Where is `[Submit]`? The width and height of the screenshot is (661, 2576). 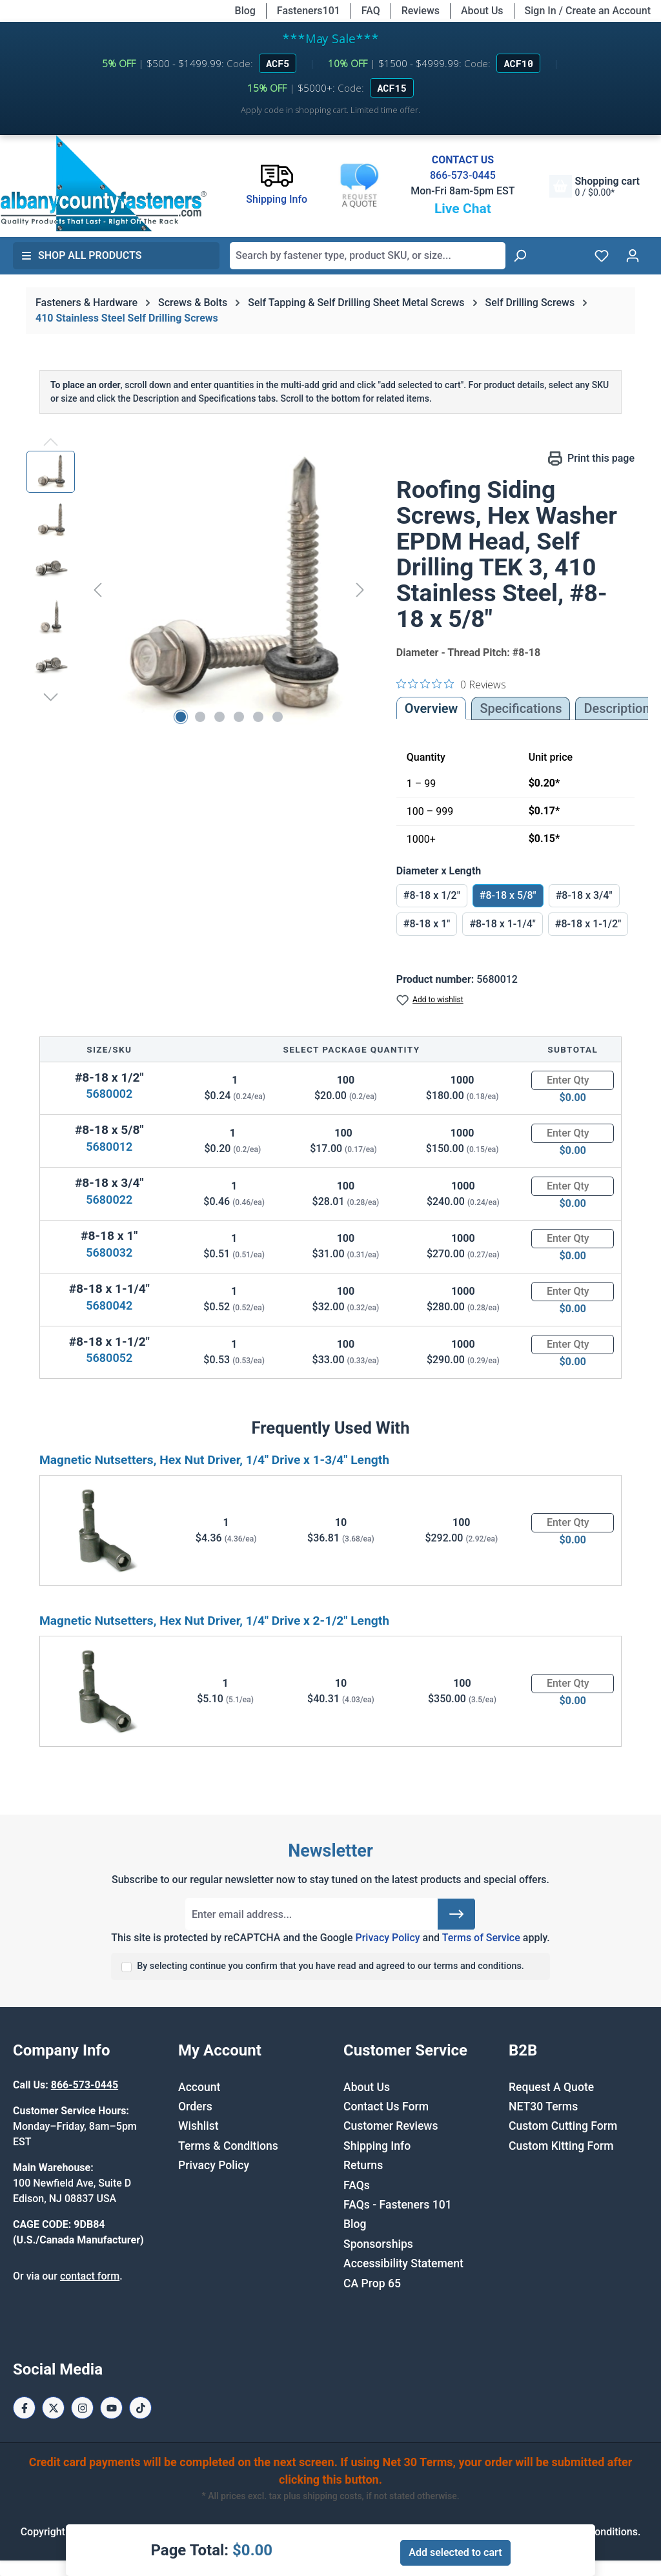
[Submit] is located at coordinates (456, 1914).